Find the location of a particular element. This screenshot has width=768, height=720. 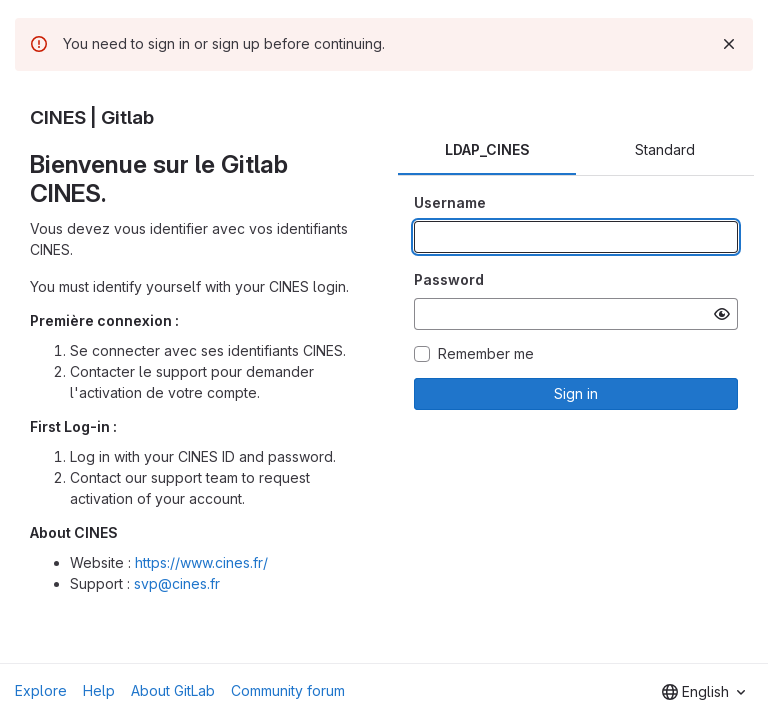

Community forum is located at coordinates (288, 690).